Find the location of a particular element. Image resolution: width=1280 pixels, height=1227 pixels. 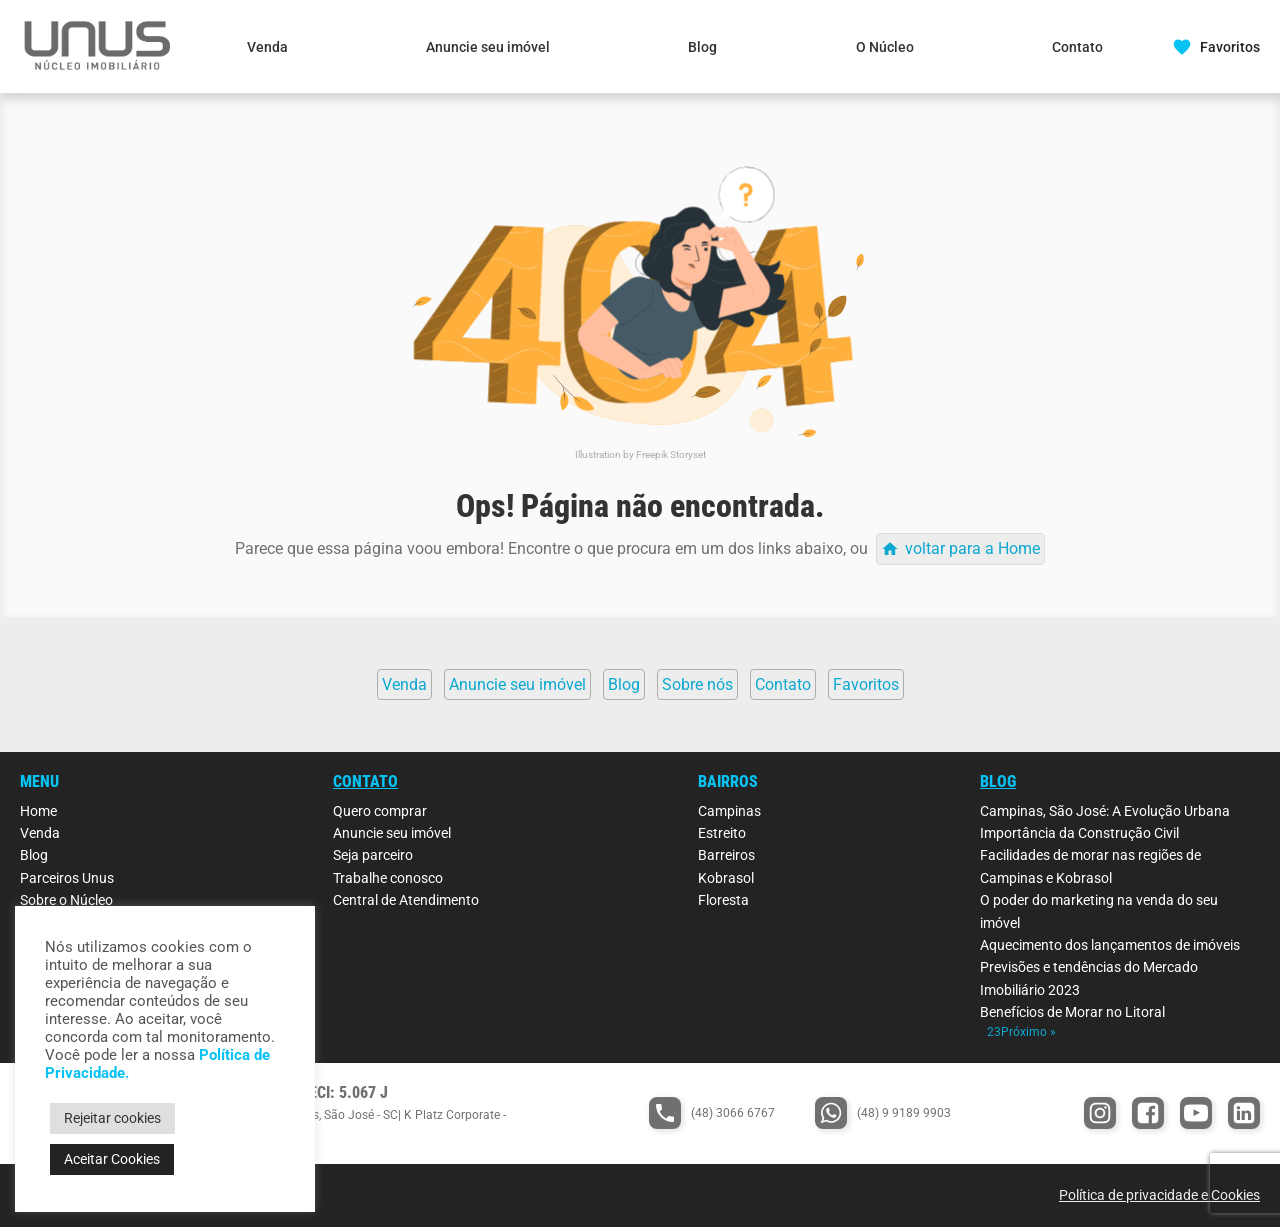

Política de privacidade e Cookies is located at coordinates (1159, 1195).